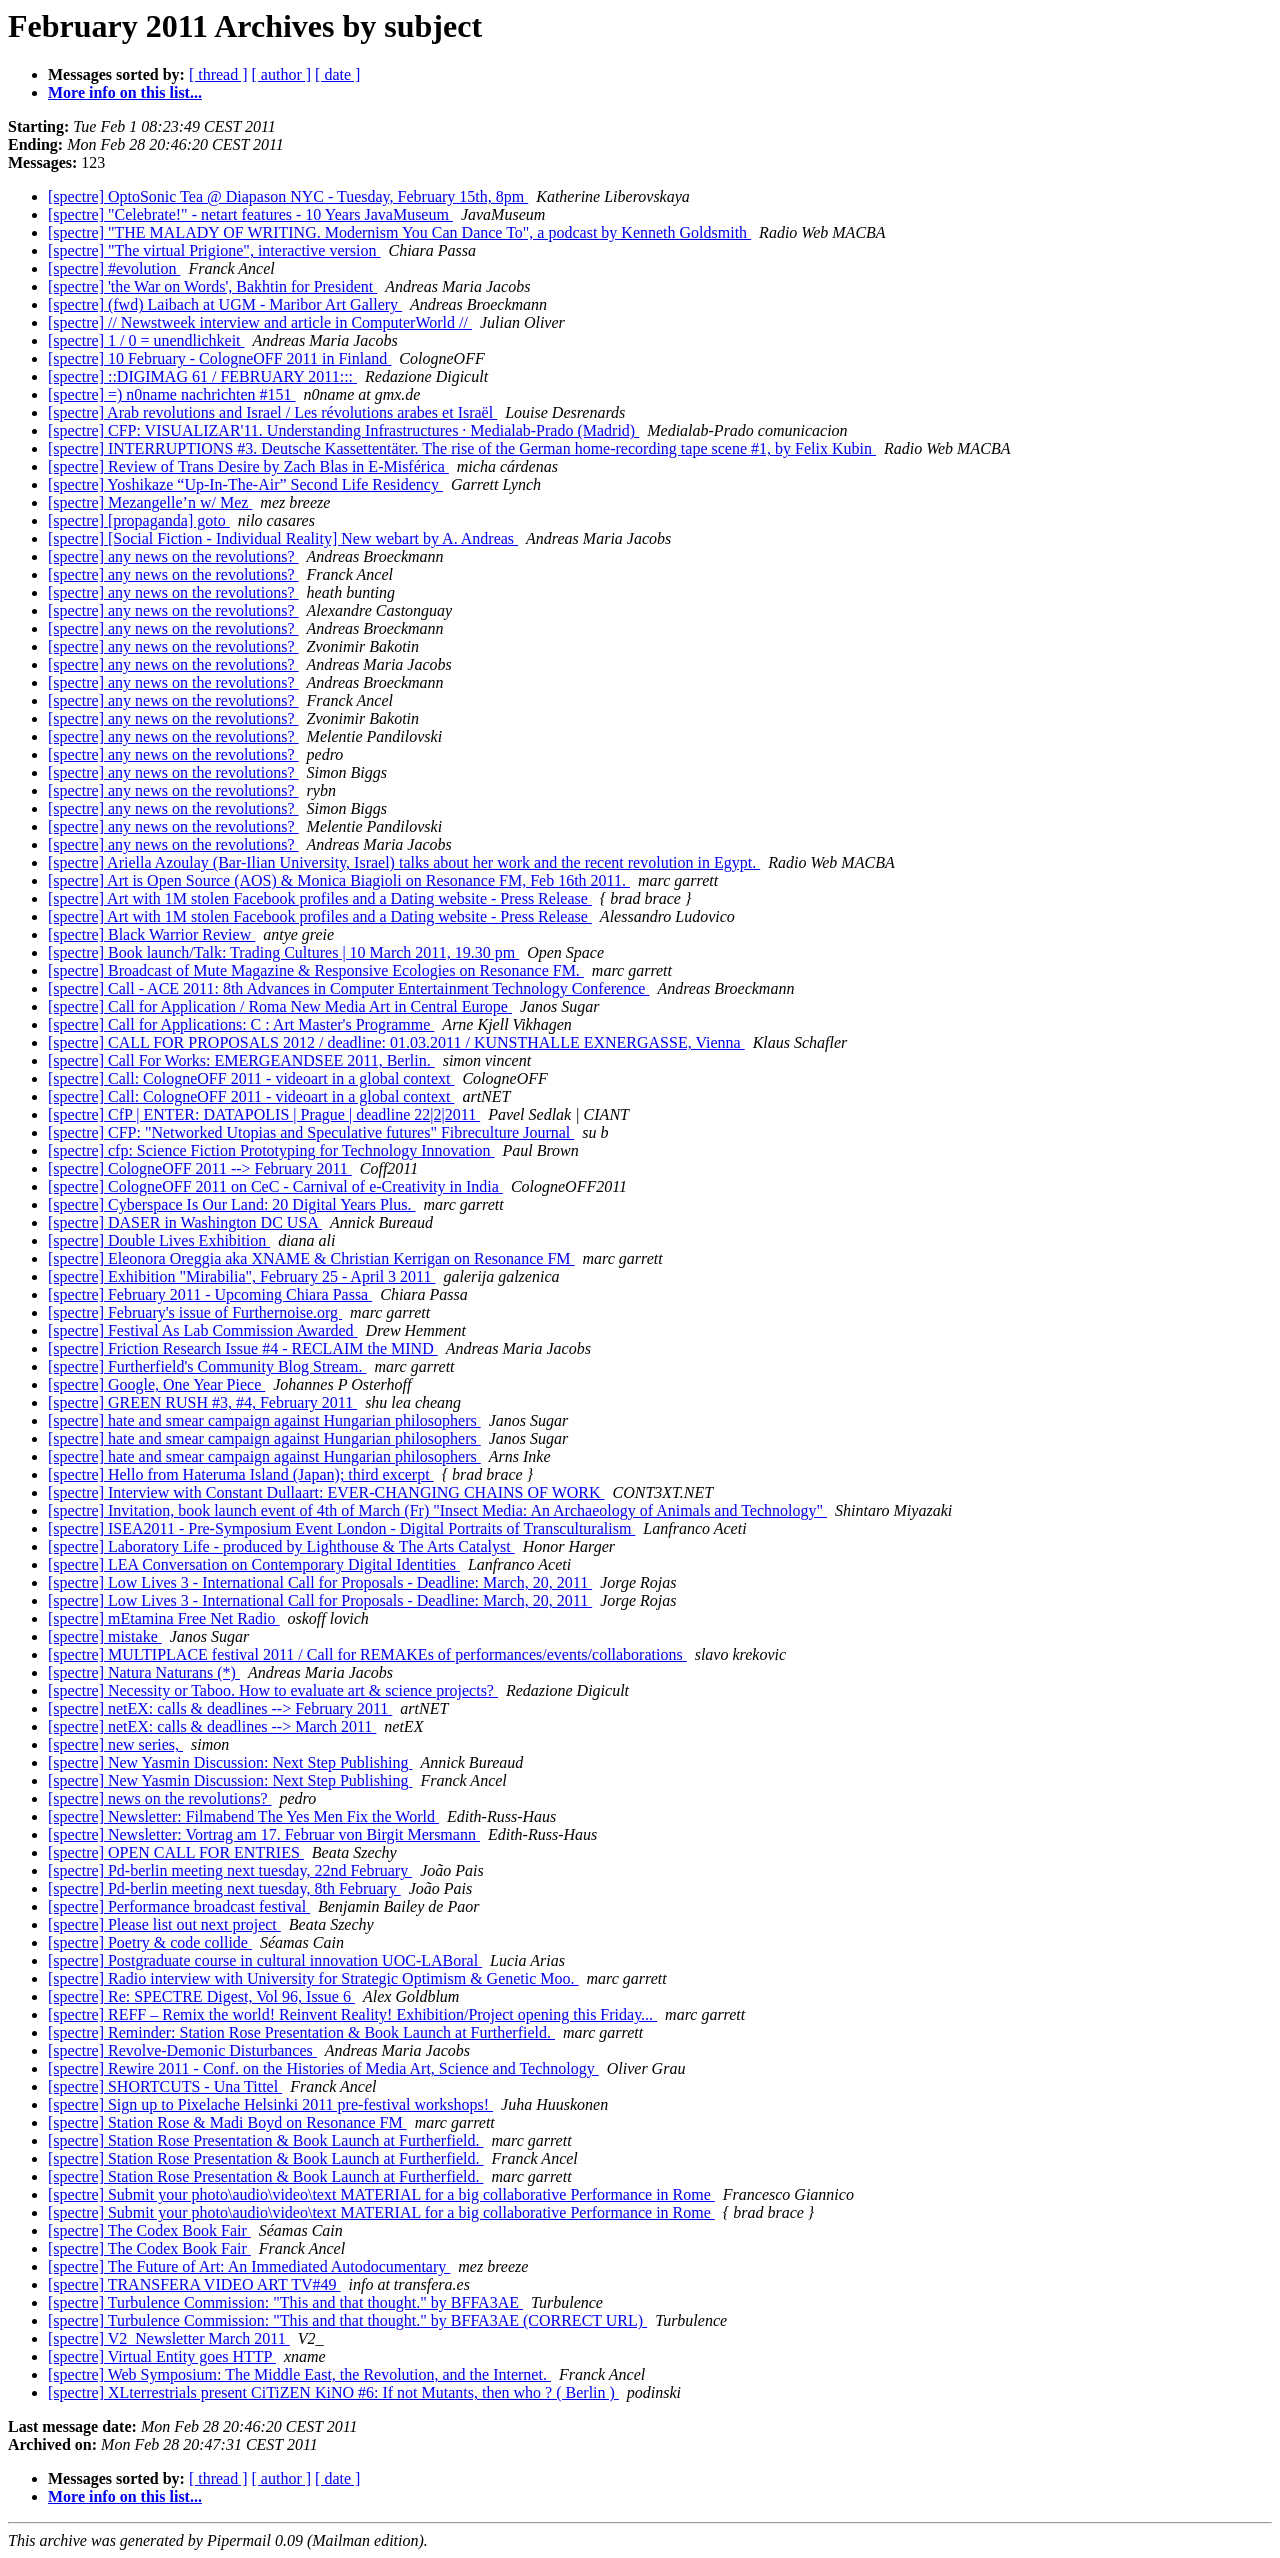 Image resolution: width=1280 pixels, height=2558 pixels. What do you see at coordinates (243, 1348) in the screenshot?
I see `[spectre] Friction Research Issue #4 - RECLAIM the MIND` at bounding box center [243, 1348].